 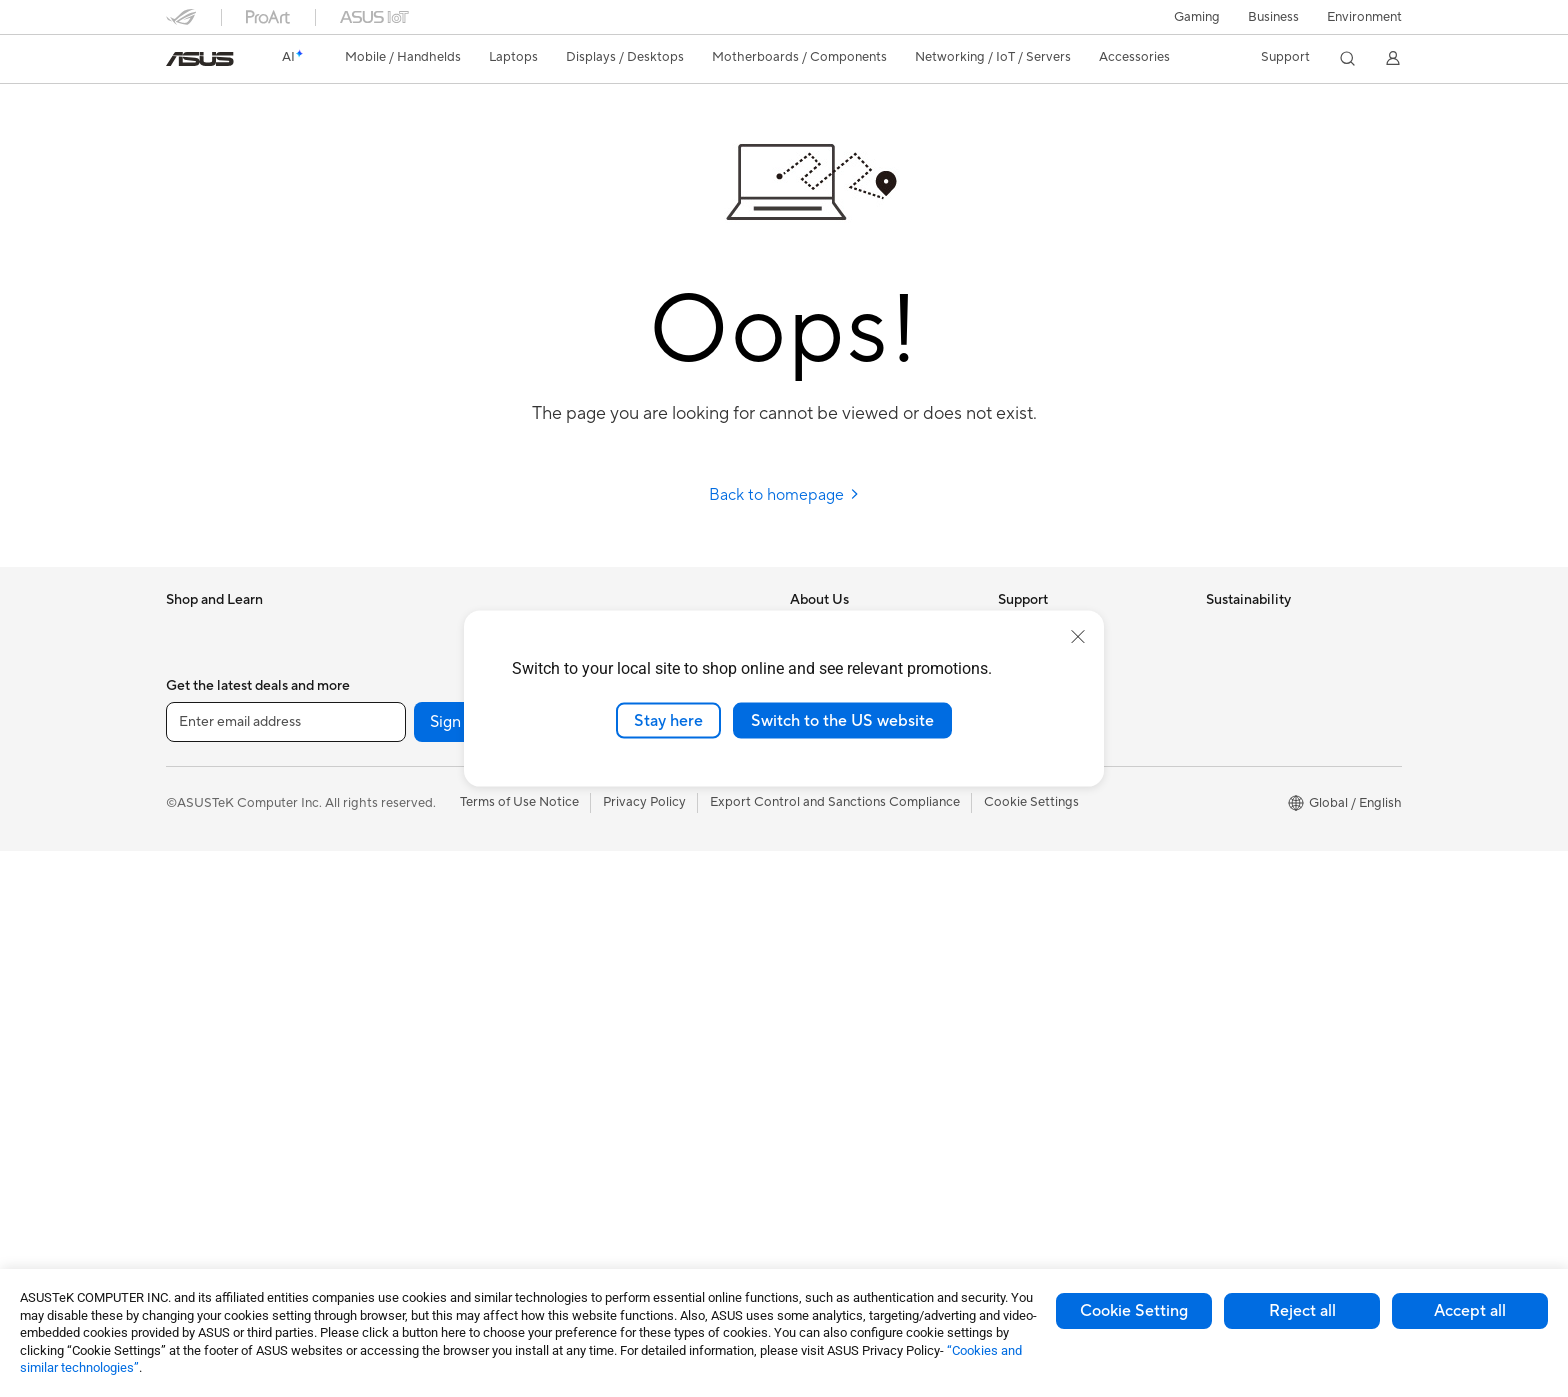 What do you see at coordinates (632, 1268) in the screenshot?
I see `[YouTube]` at bounding box center [632, 1268].